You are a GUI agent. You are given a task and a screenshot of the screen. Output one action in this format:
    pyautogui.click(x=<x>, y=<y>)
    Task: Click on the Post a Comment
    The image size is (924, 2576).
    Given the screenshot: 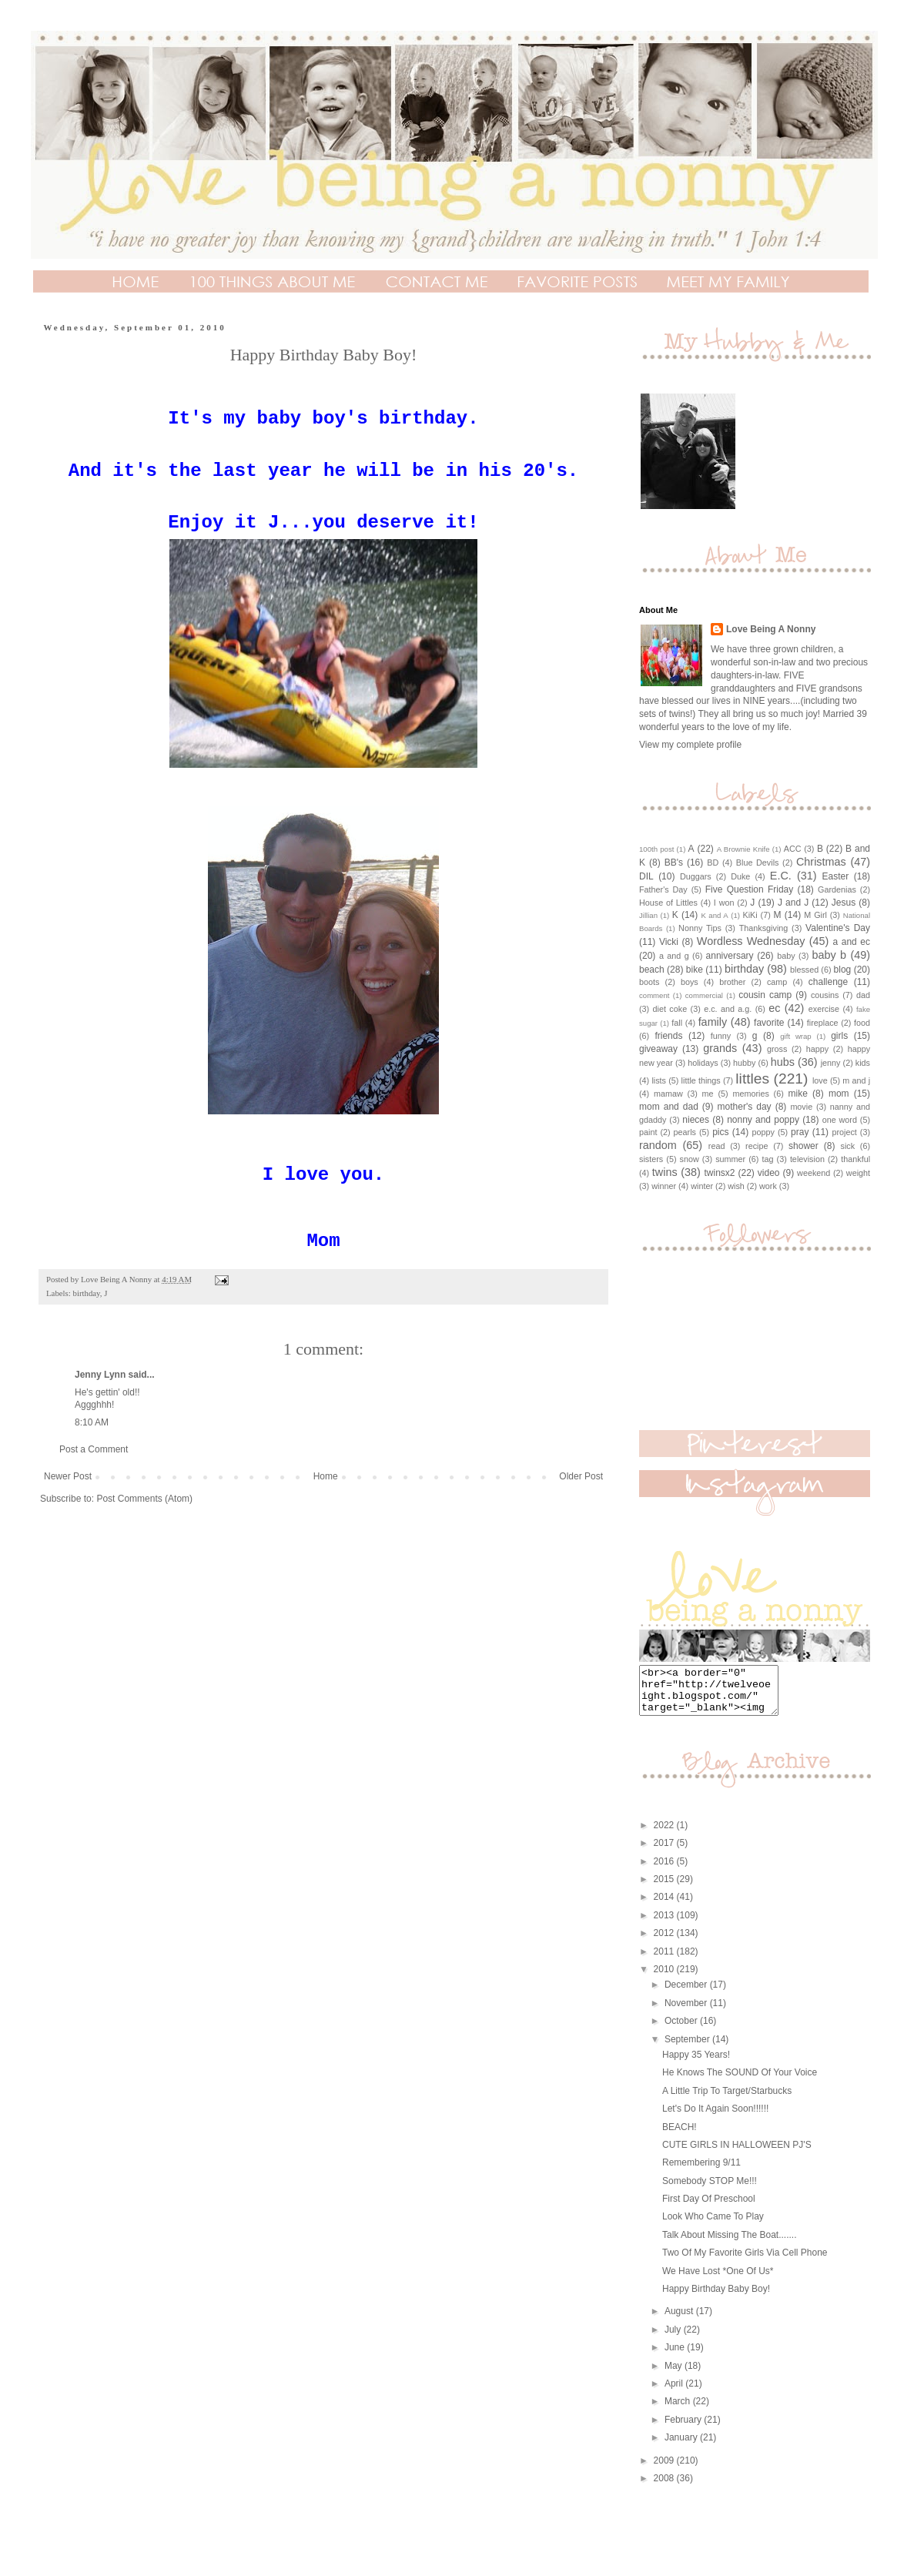 What is the action you would take?
    pyautogui.click(x=93, y=1449)
    